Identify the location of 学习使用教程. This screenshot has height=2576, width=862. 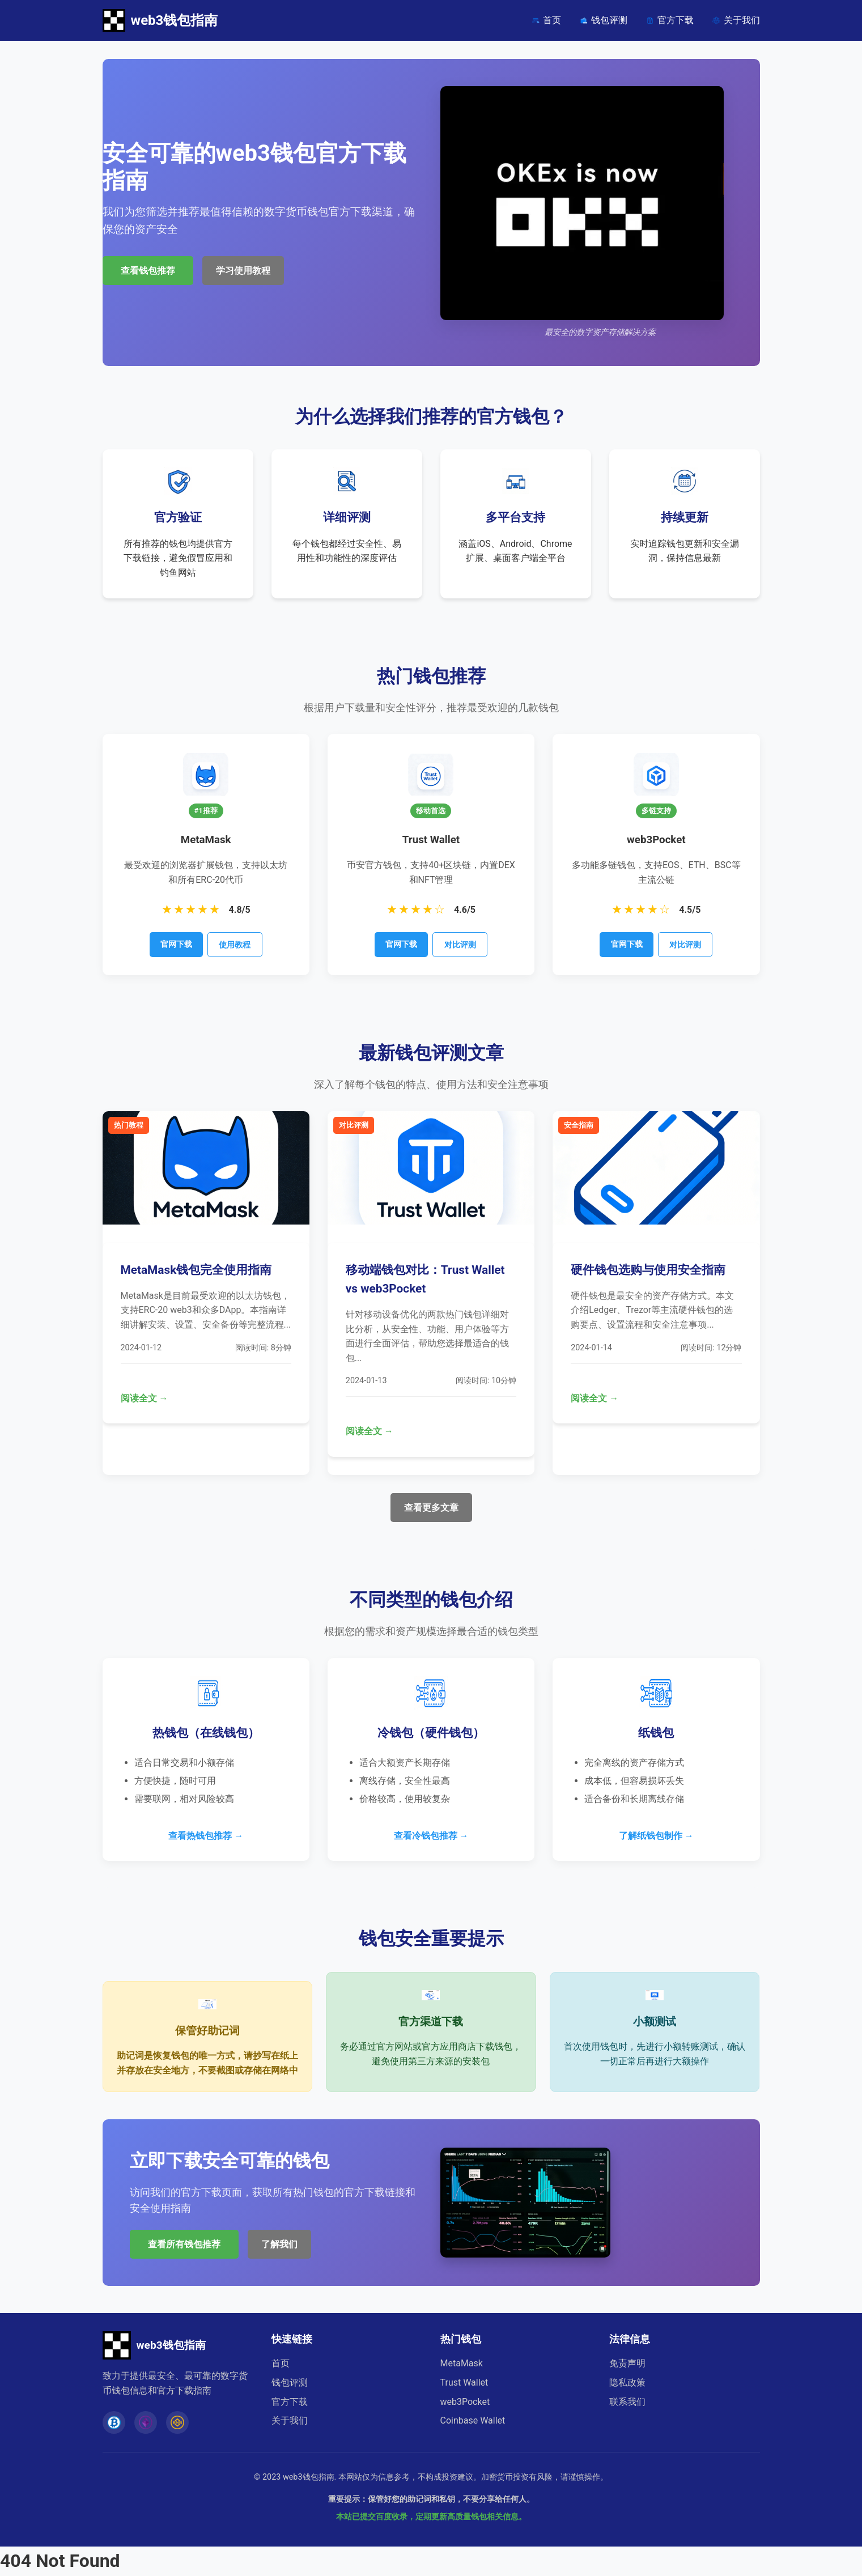
(243, 270).